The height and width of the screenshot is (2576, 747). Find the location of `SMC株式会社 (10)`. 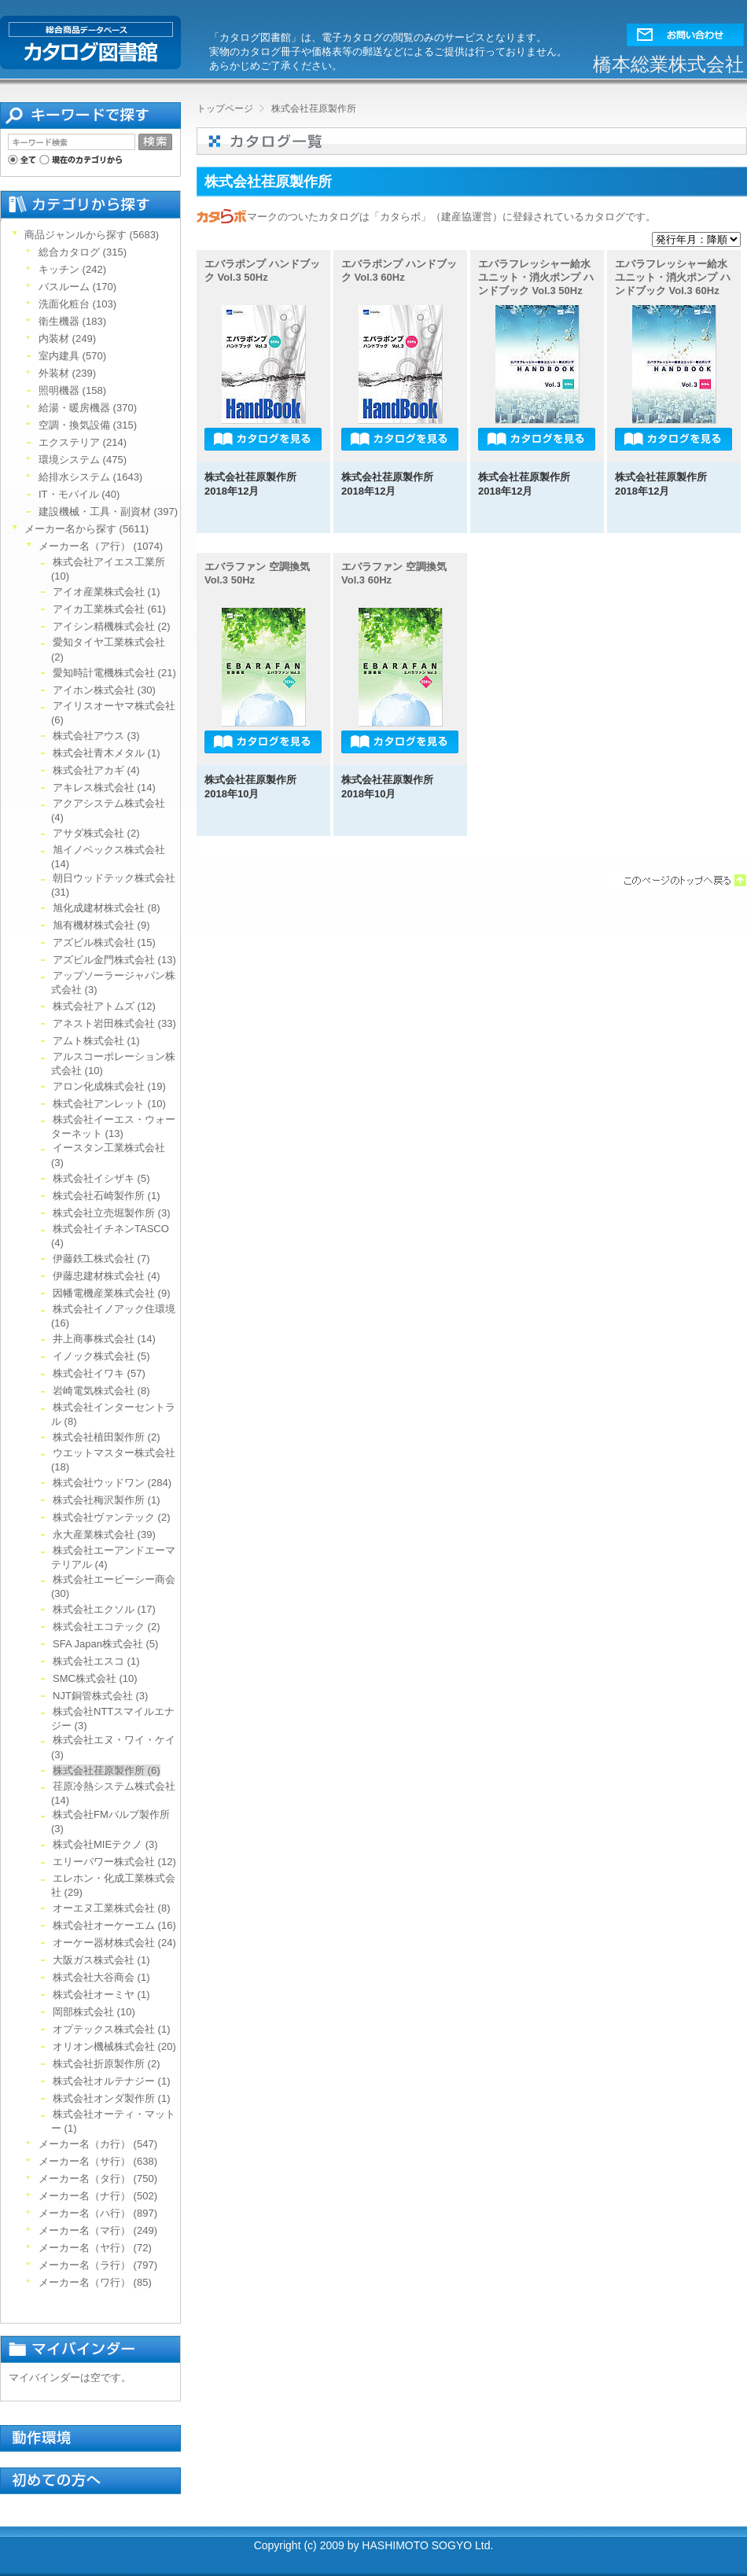

SMC株式会社 (10) is located at coordinates (95, 1678).